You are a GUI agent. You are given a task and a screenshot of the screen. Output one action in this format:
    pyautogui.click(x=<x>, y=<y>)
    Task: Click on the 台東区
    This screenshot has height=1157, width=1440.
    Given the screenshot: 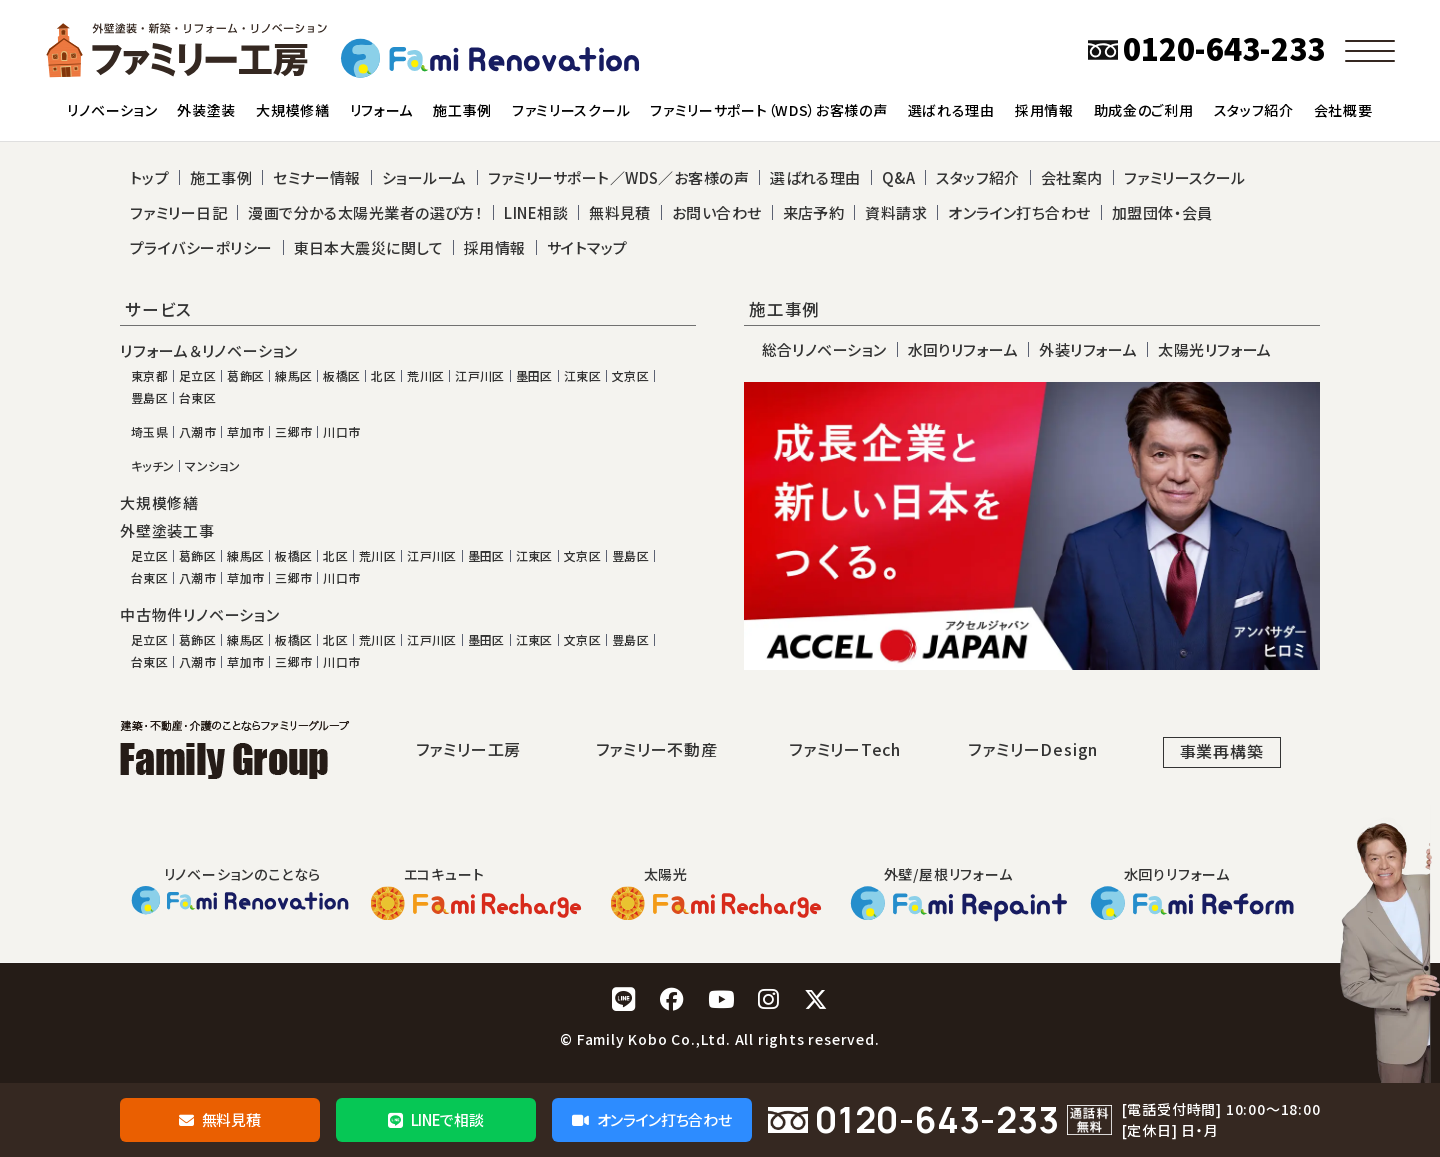 What is the action you would take?
    pyautogui.click(x=197, y=398)
    